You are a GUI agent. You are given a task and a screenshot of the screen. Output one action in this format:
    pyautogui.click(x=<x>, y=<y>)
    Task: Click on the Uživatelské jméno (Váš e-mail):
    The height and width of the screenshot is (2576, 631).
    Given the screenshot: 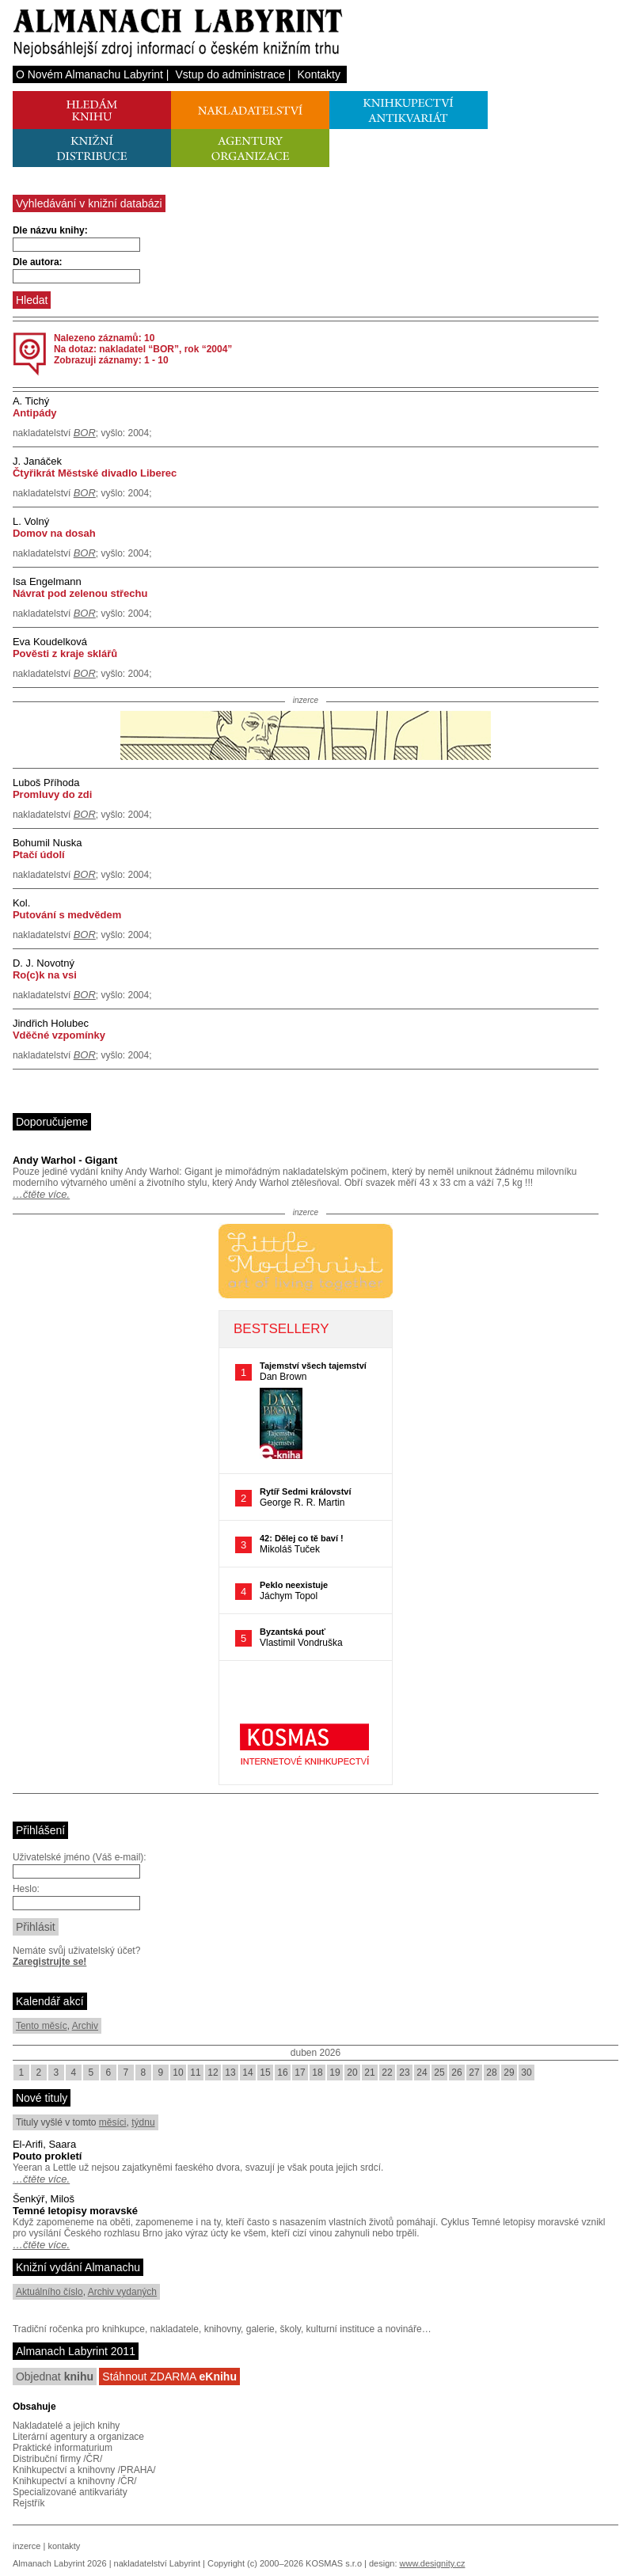 What is the action you would take?
    pyautogui.click(x=79, y=1857)
    